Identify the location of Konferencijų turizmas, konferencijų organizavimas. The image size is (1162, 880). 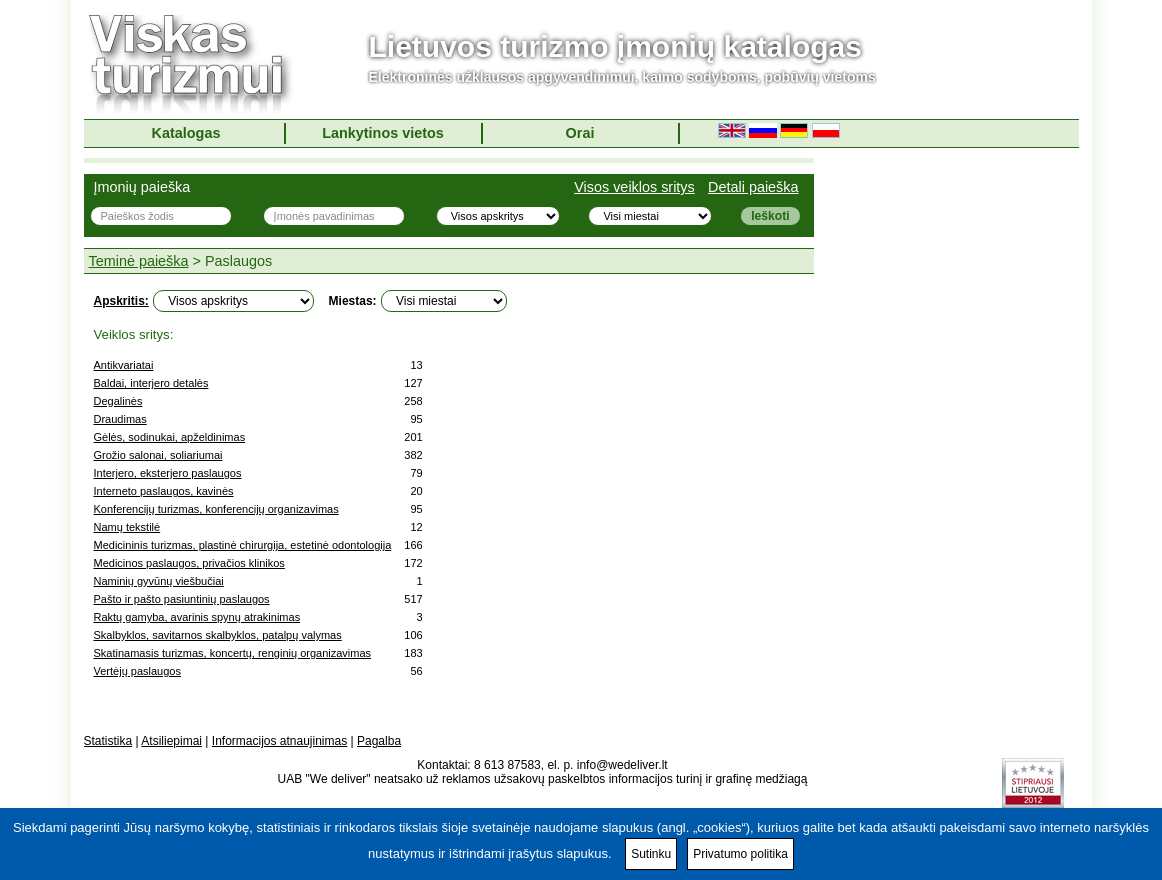
(216, 509).